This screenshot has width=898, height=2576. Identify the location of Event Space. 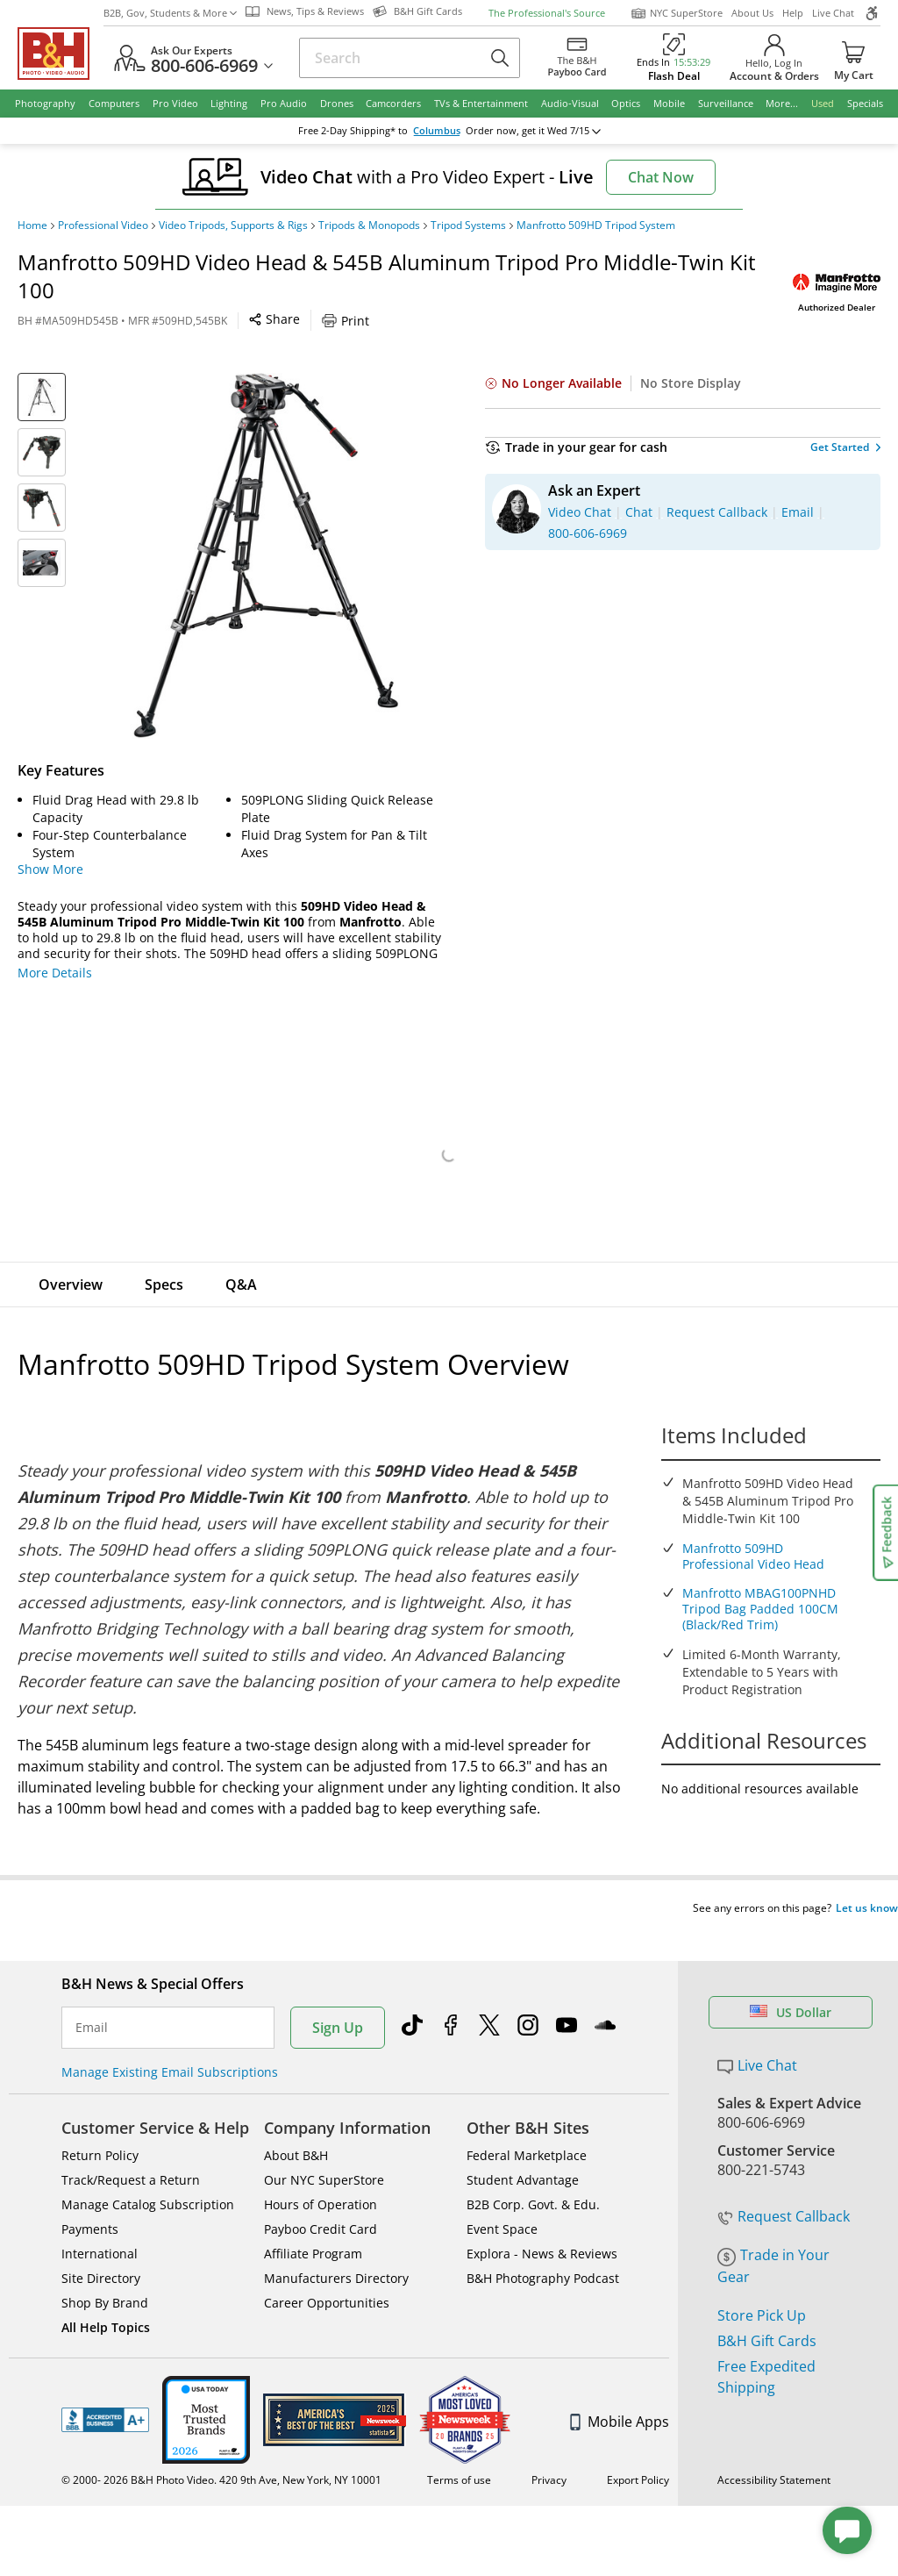
(502, 2195).